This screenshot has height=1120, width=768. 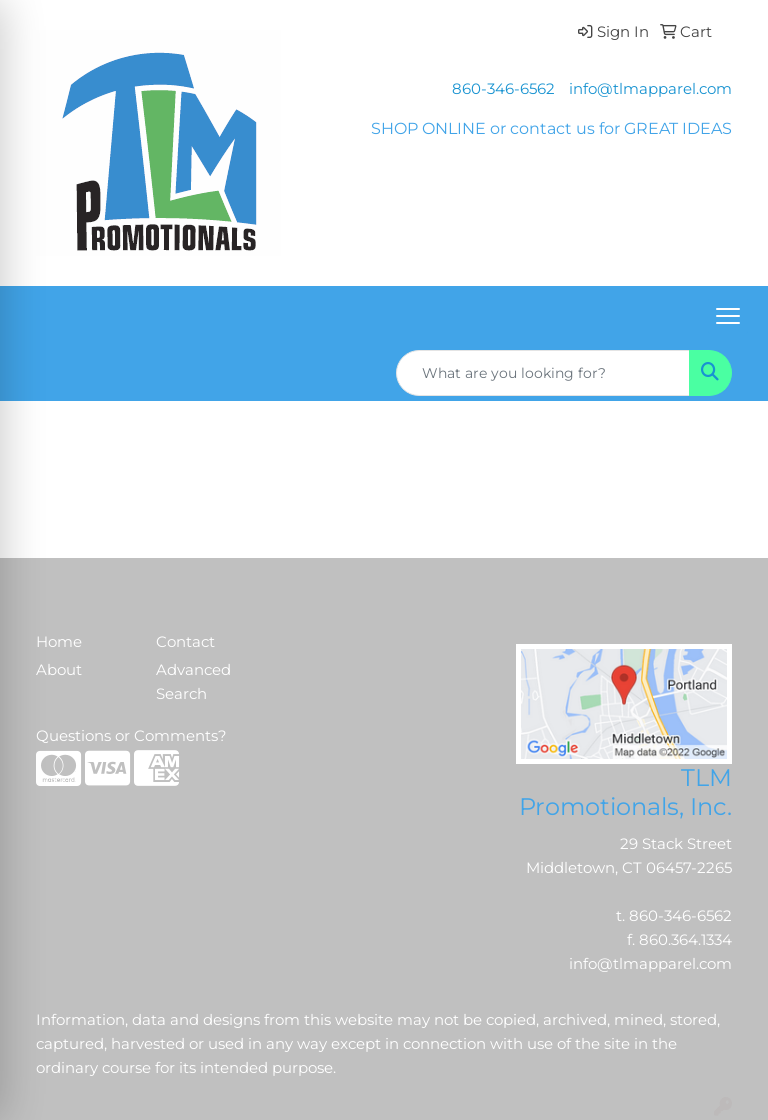 What do you see at coordinates (131, 736) in the screenshot?
I see `Questions or Comments?` at bounding box center [131, 736].